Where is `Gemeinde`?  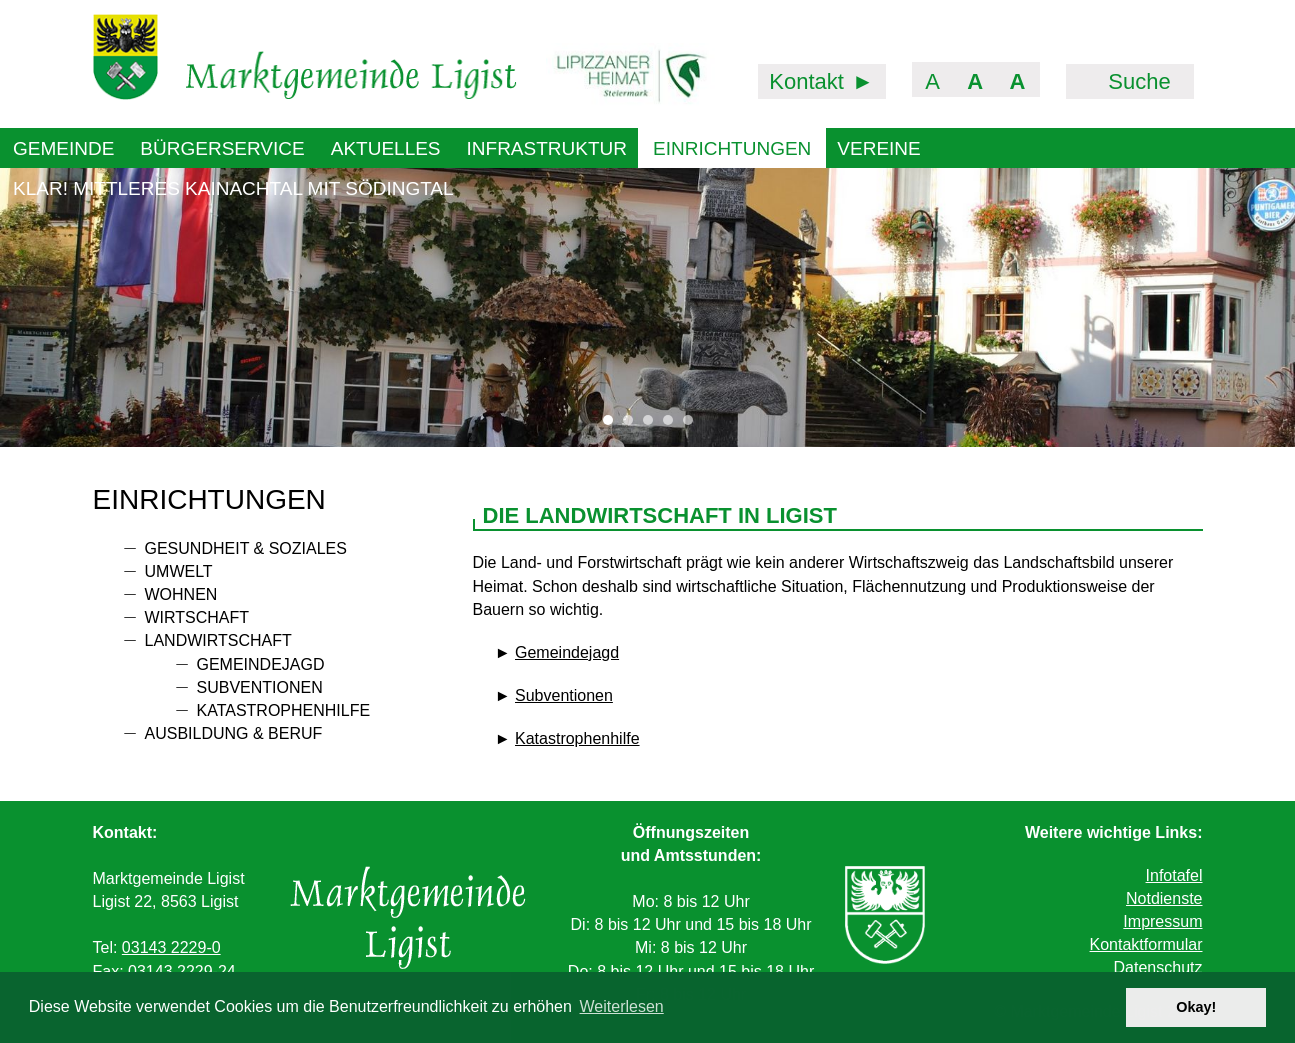
Gemeinde is located at coordinates (63, 148).